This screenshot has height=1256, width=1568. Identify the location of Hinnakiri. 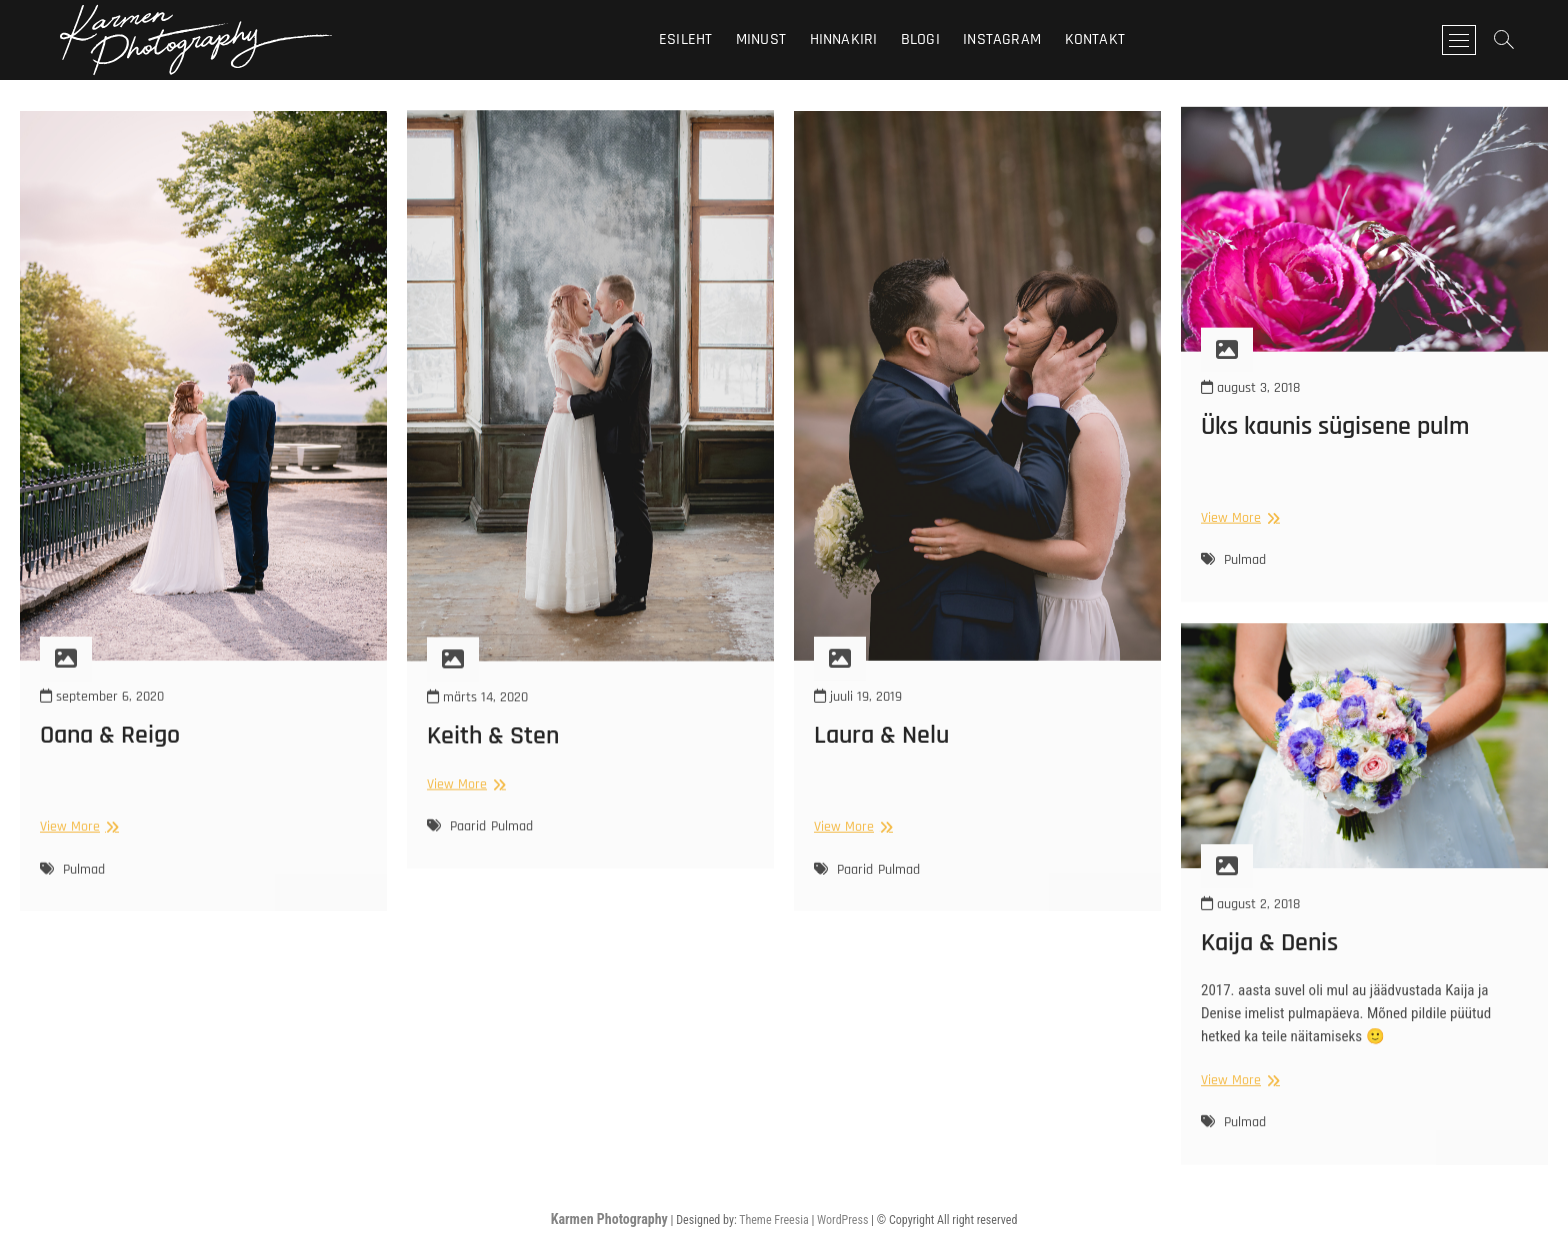
(844, 39).